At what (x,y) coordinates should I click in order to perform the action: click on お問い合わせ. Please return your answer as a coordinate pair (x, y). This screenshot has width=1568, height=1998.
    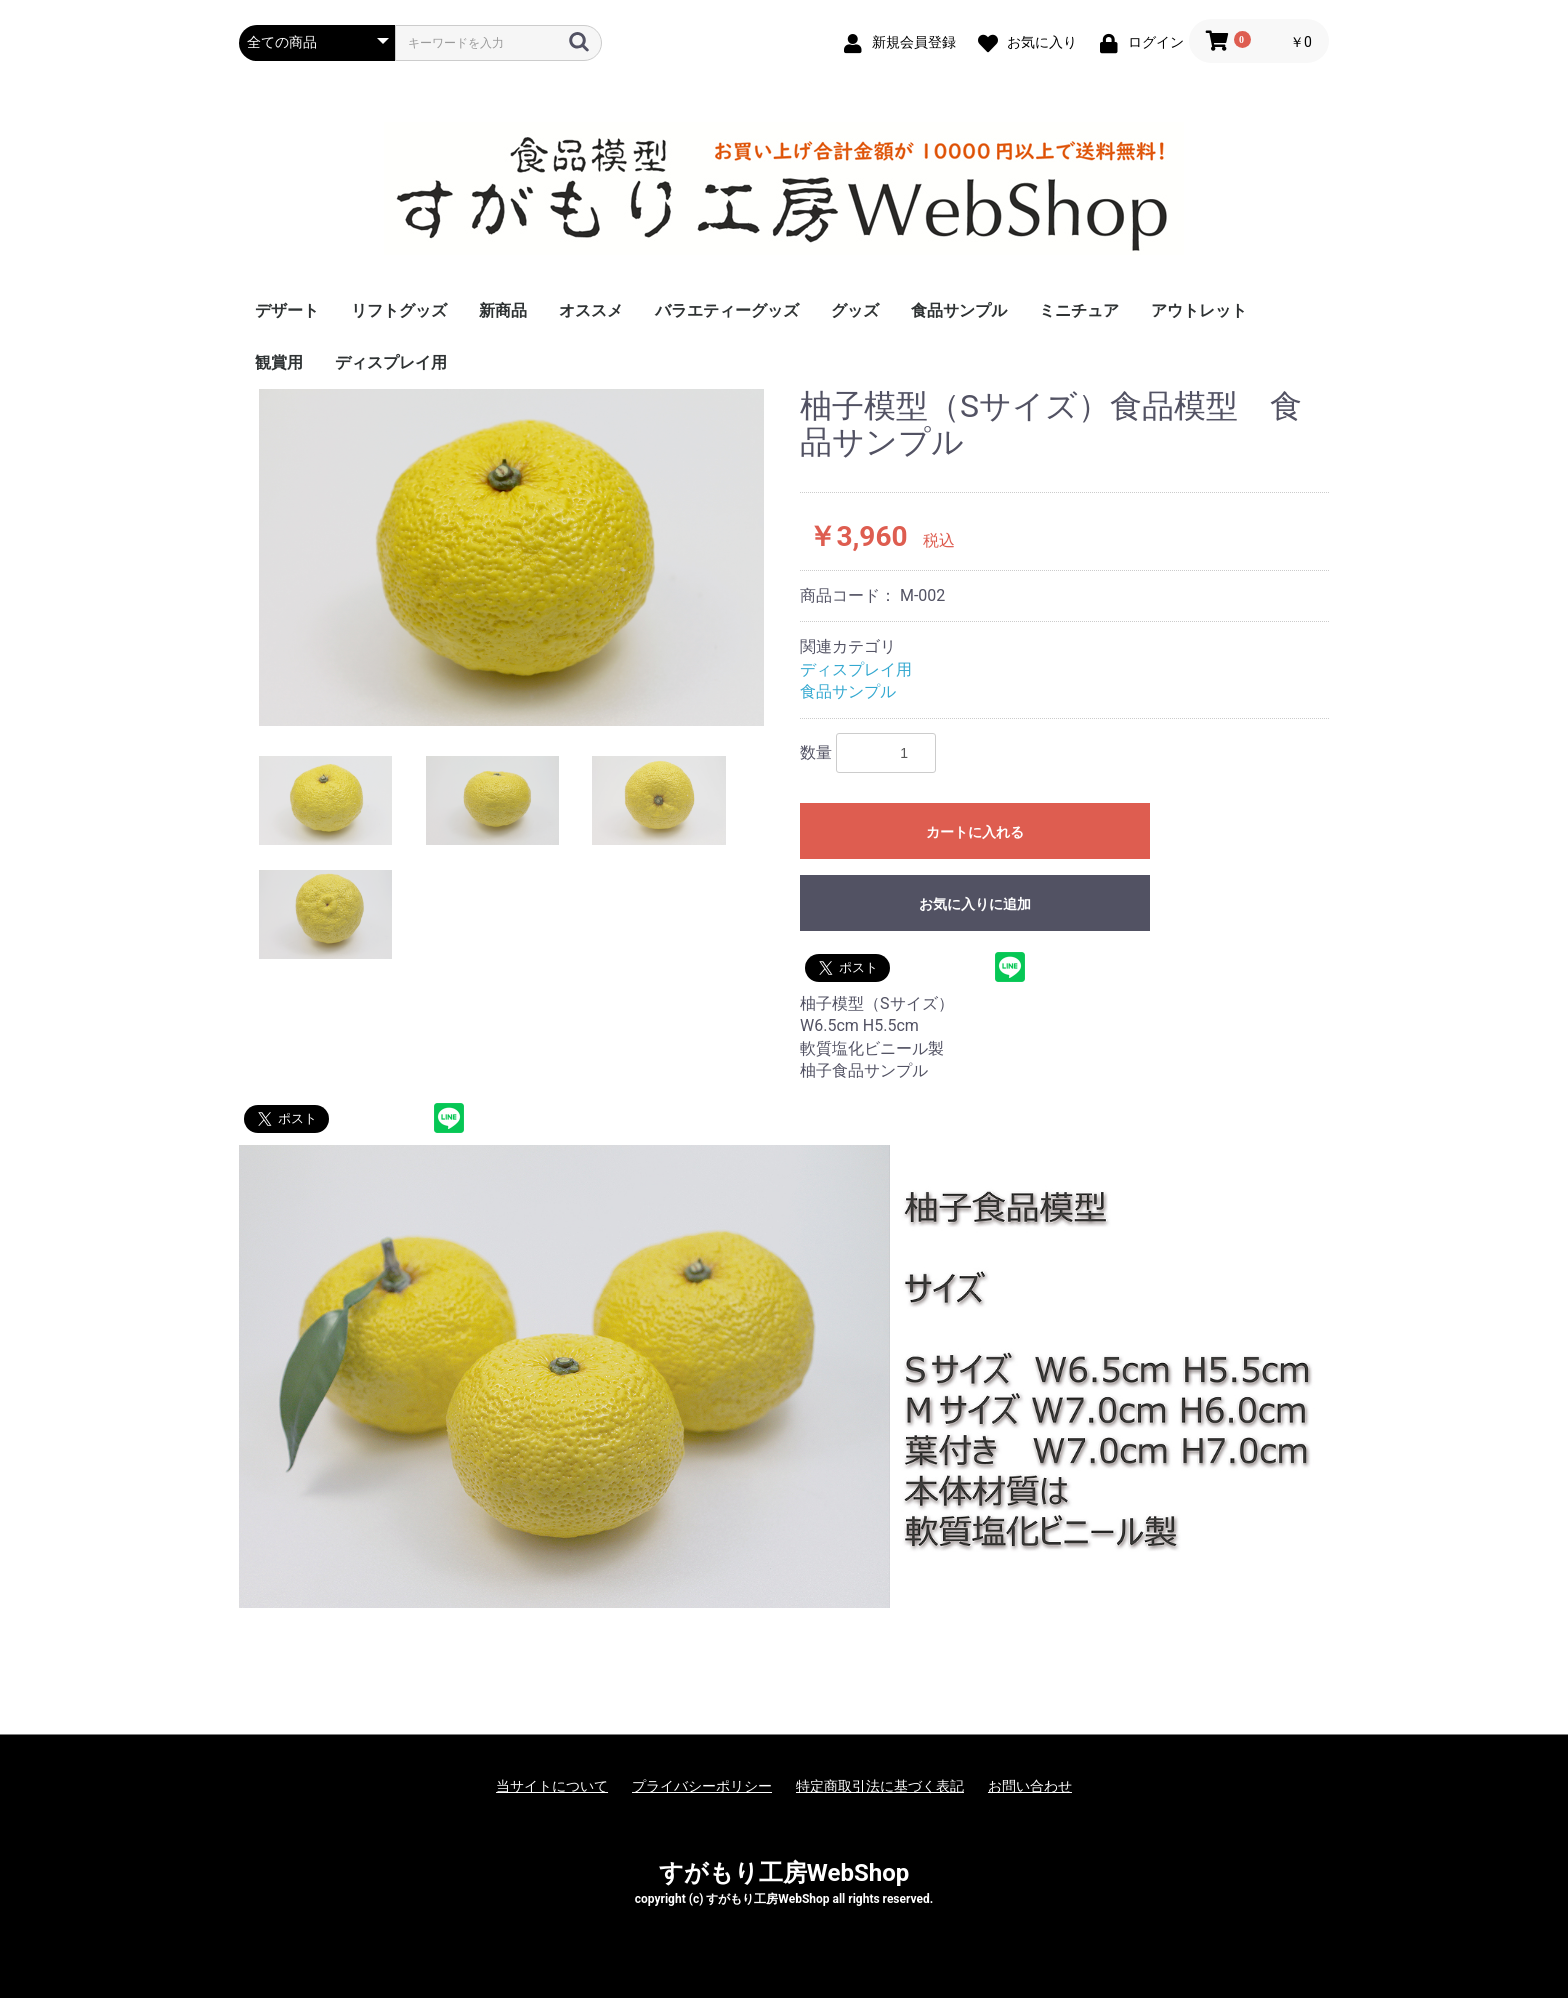
    Looking at the image, I should click on (1030, 1786).